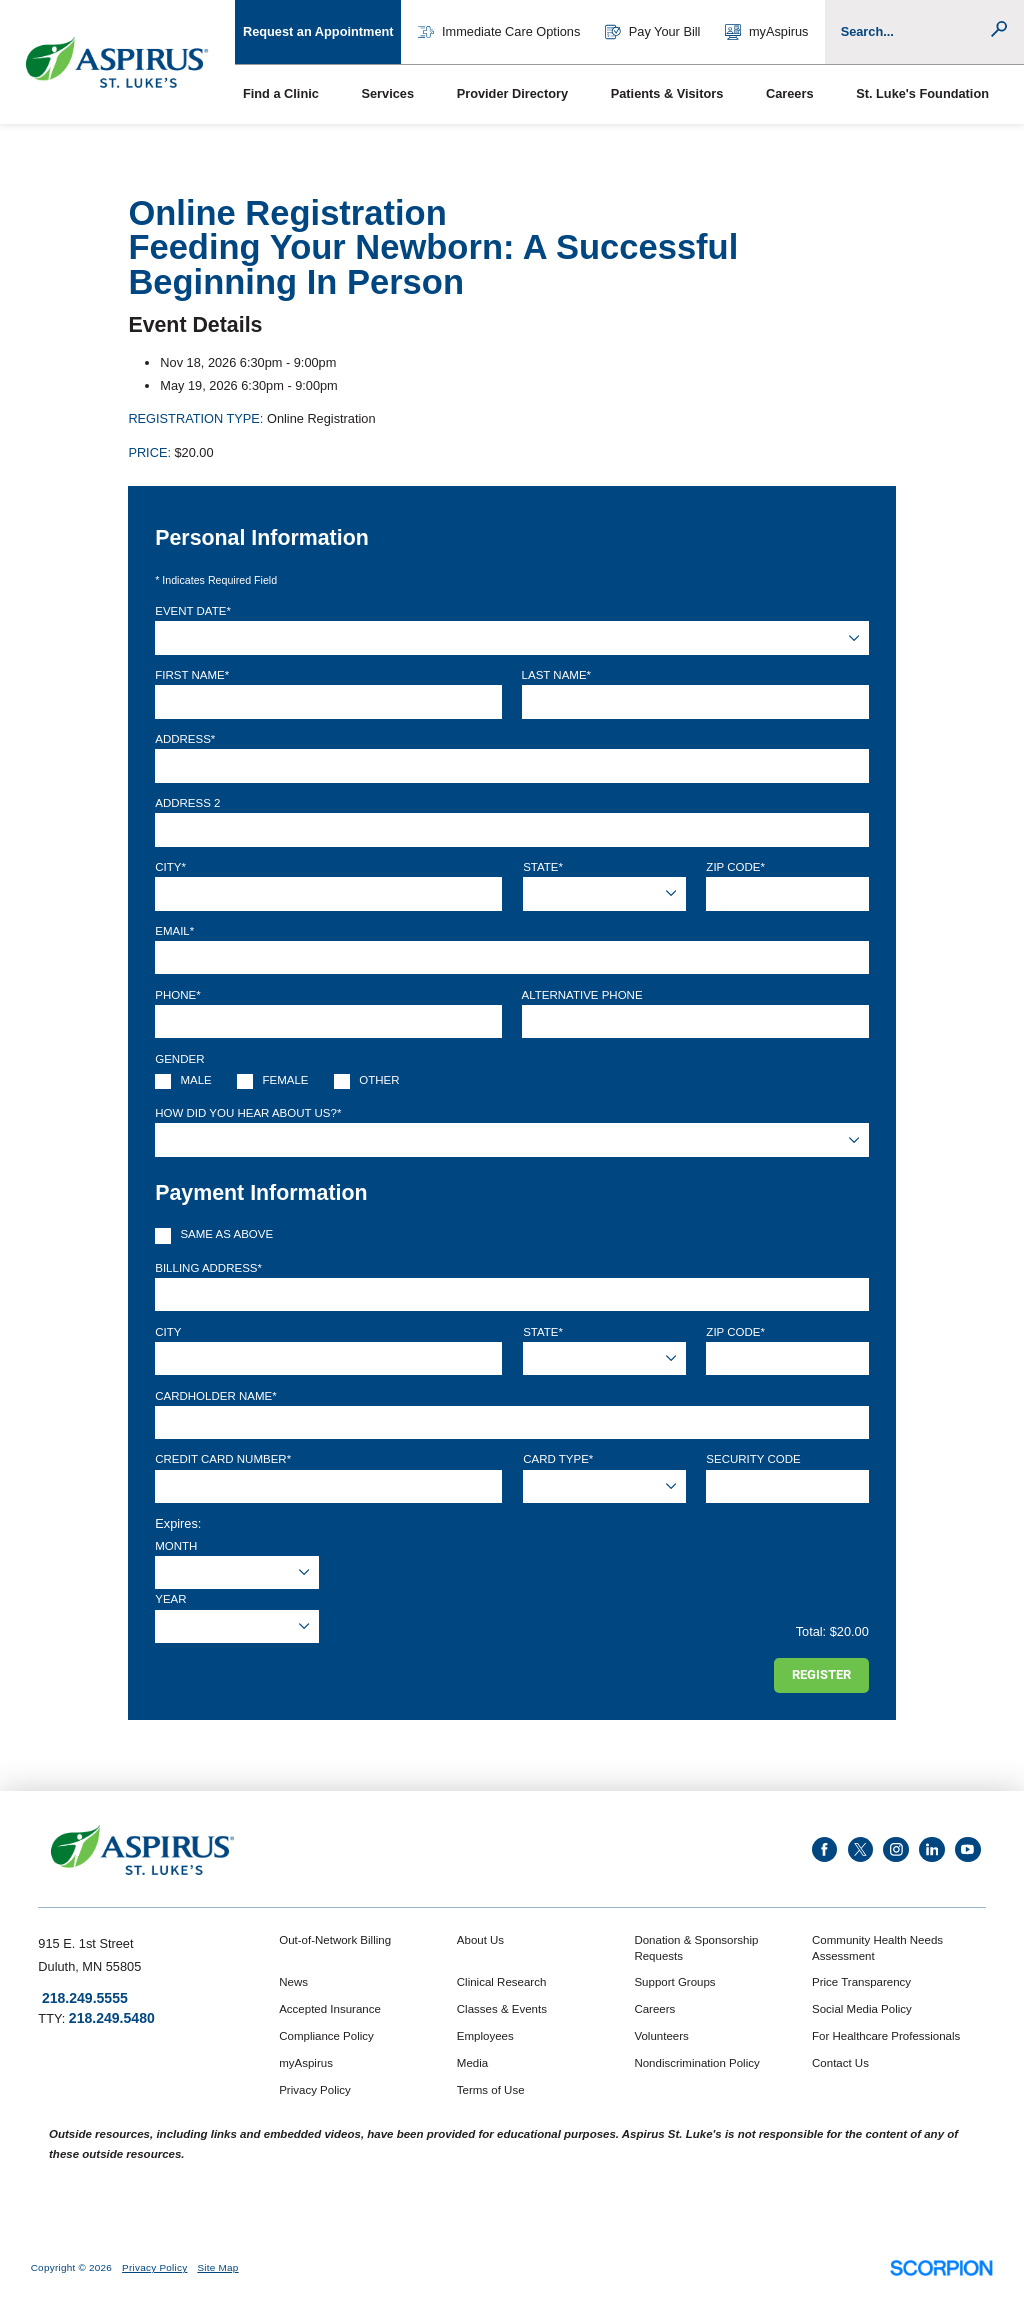 The width and height of the screenshot is (1024, 2301). Describe the element at coordinates (293, 1982) in the screenshot. I see `News` at that location.